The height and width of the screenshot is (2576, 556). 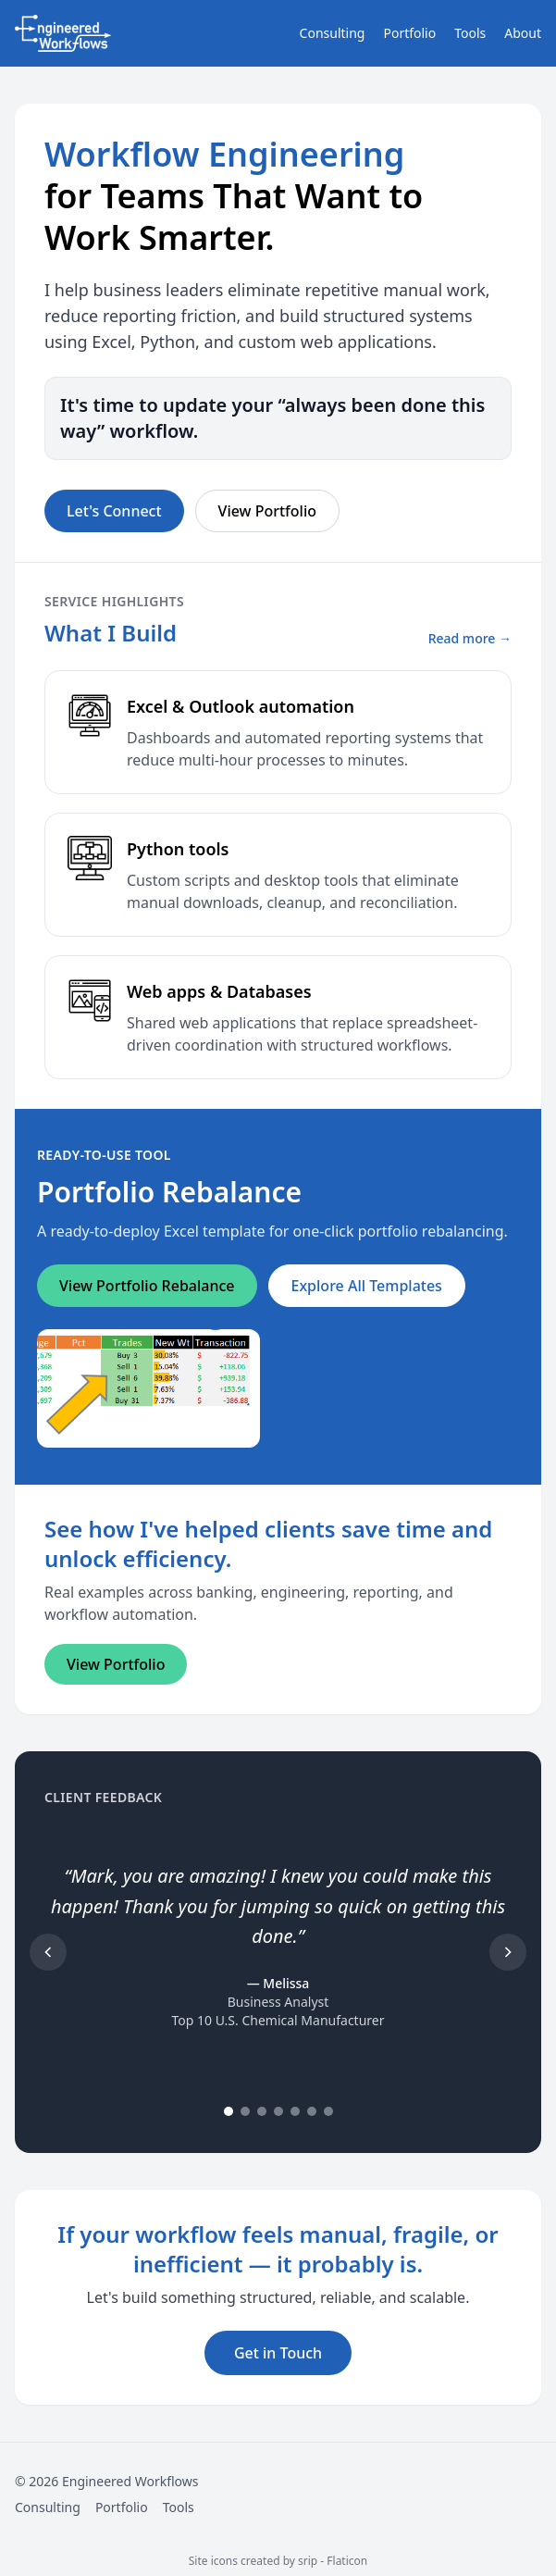 I want to click on [Go to testimonial 1], so click(x=228, y=2111).